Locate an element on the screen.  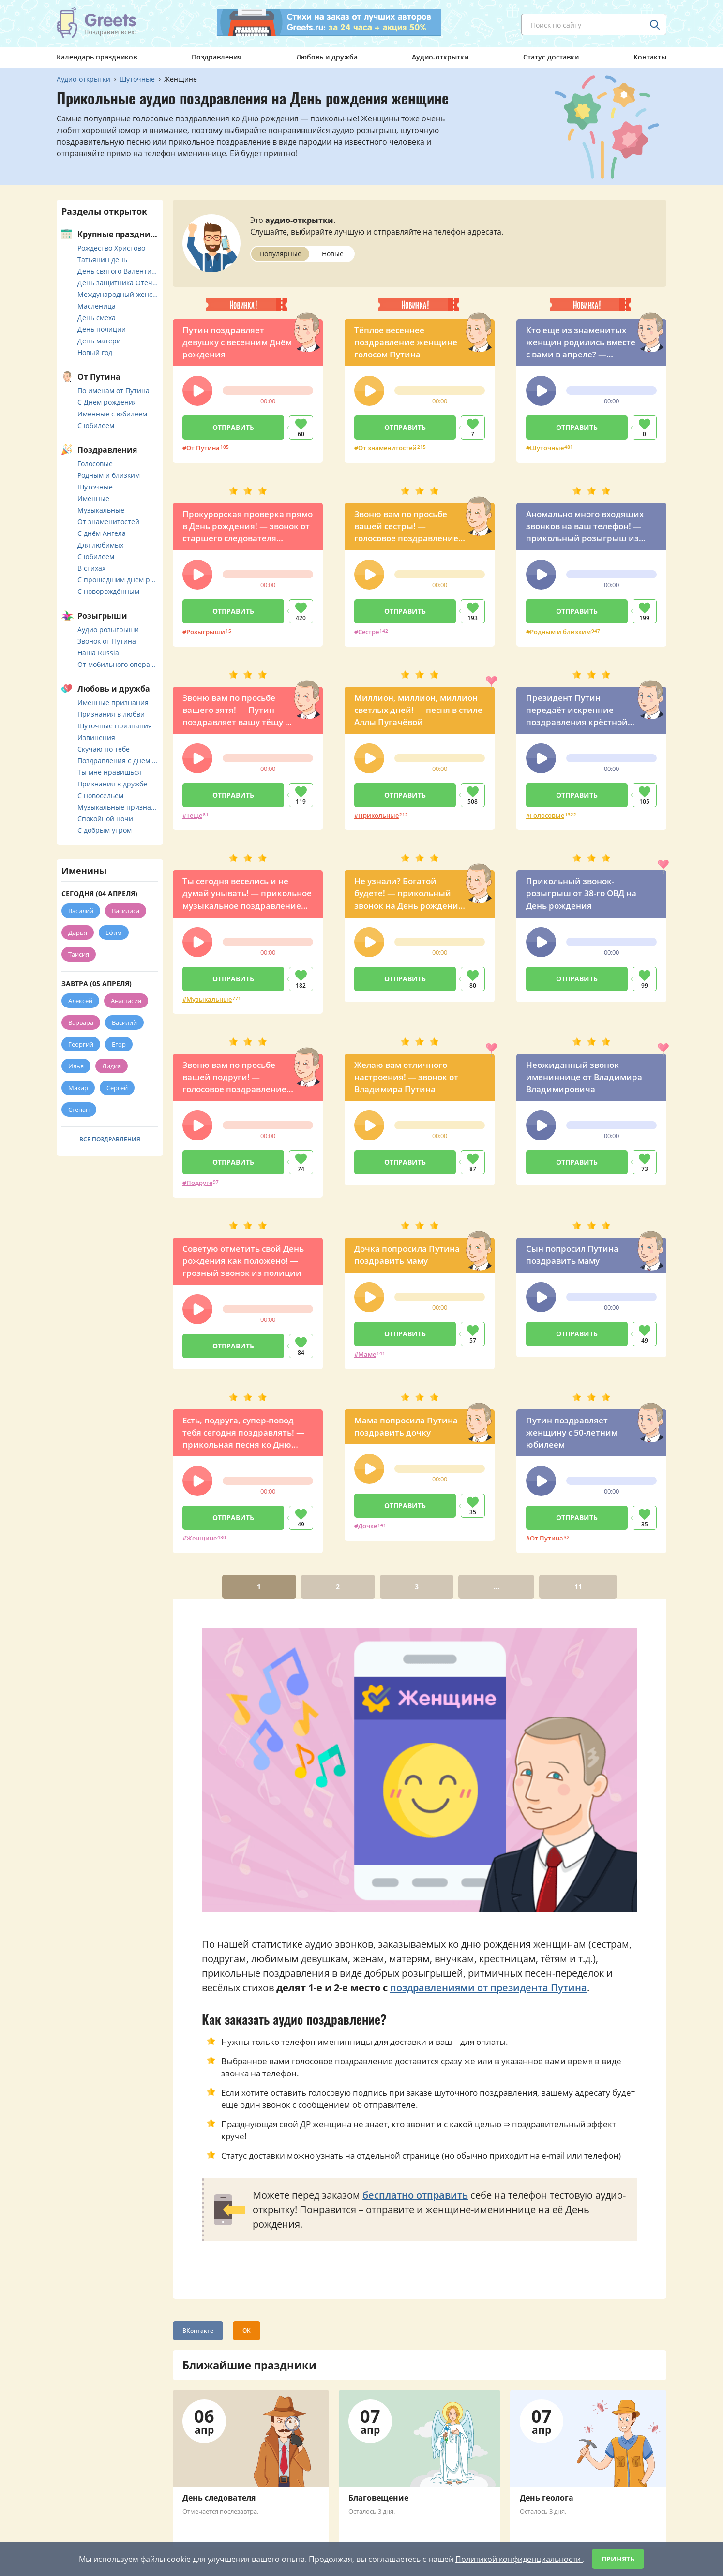
Наша Russia is located at coordinates (98, 652).